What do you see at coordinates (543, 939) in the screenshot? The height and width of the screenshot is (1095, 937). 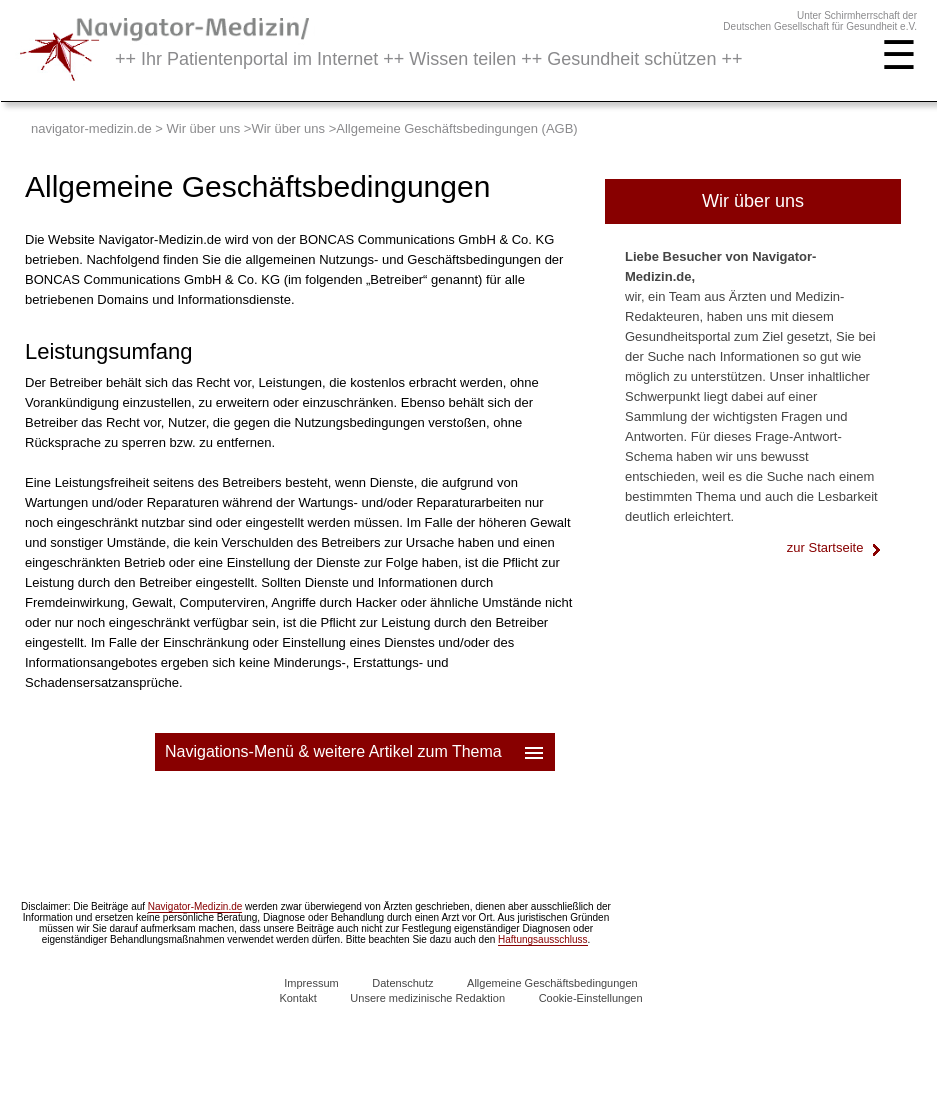 I see `Haftungsausschluss` at bounding box center [543, 939].